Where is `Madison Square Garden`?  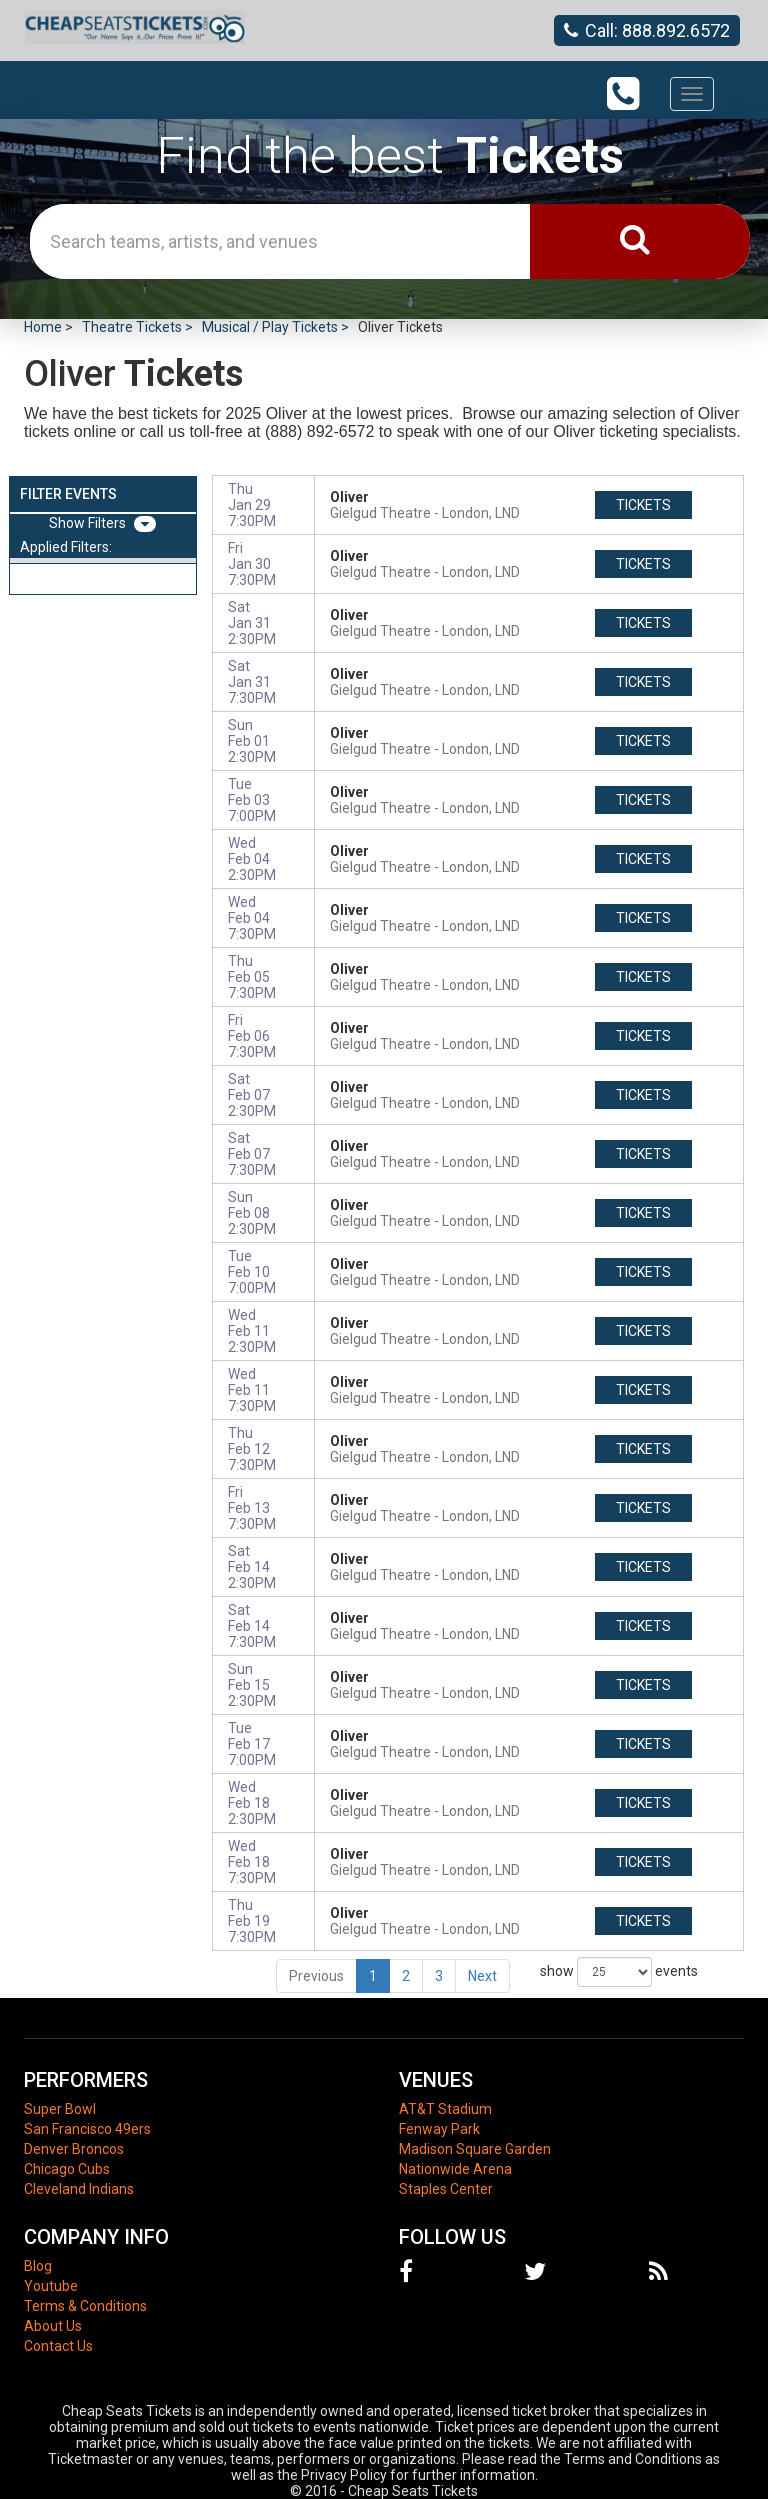 Madison Square Garden is located at coordinates (475, 2149).